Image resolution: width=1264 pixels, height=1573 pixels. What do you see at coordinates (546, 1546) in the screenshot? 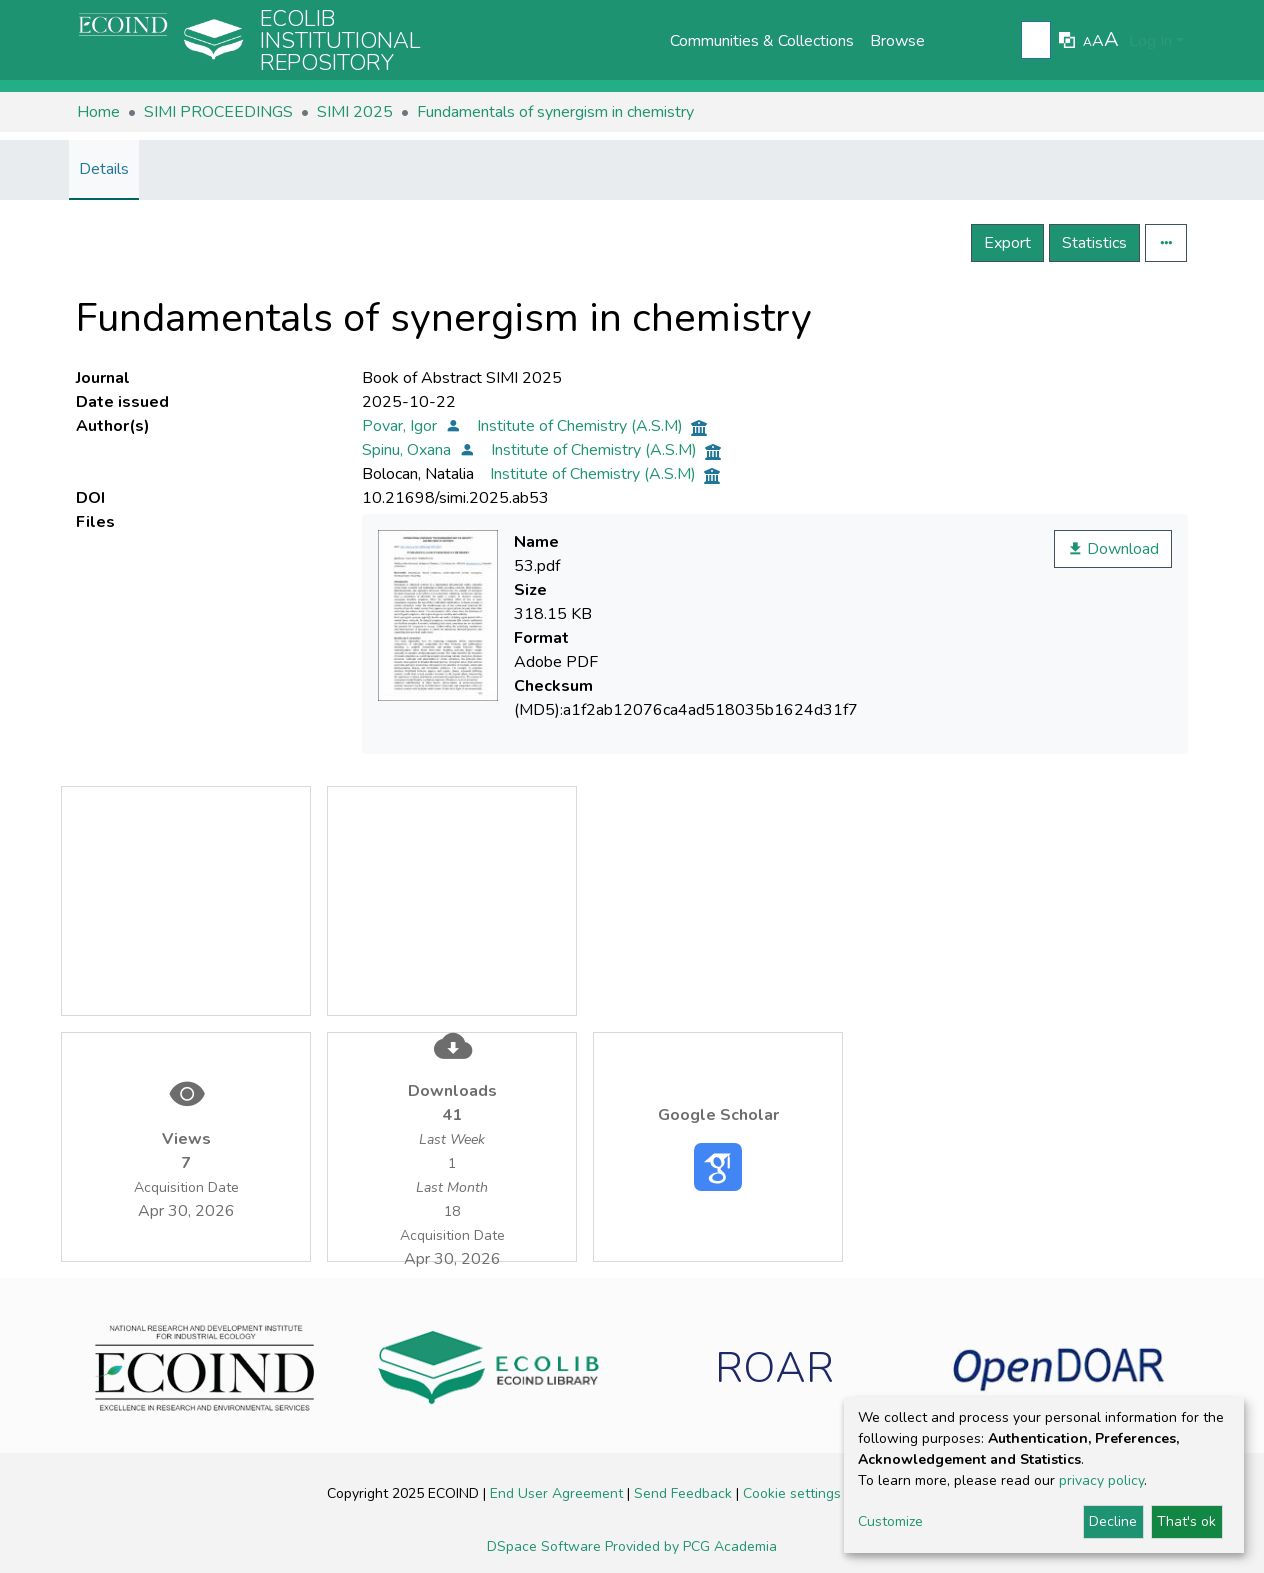
I see `DSpace Software` at bounding box center [546, 1546].